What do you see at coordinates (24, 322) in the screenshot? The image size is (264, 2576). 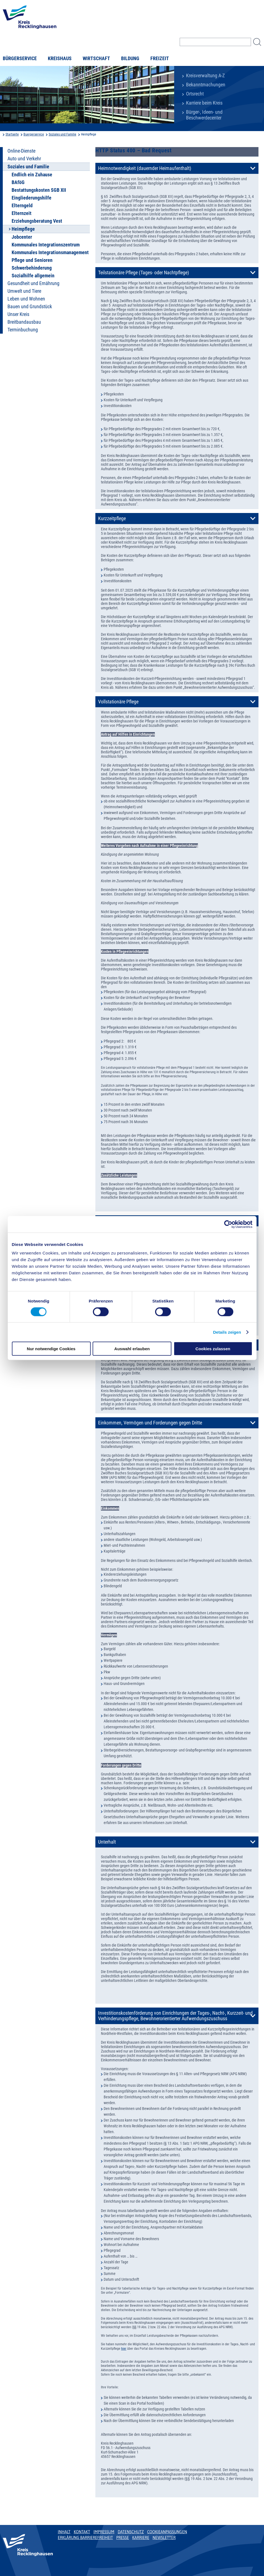 I see `Breitbandausbau` at bounding box center [24, 322].